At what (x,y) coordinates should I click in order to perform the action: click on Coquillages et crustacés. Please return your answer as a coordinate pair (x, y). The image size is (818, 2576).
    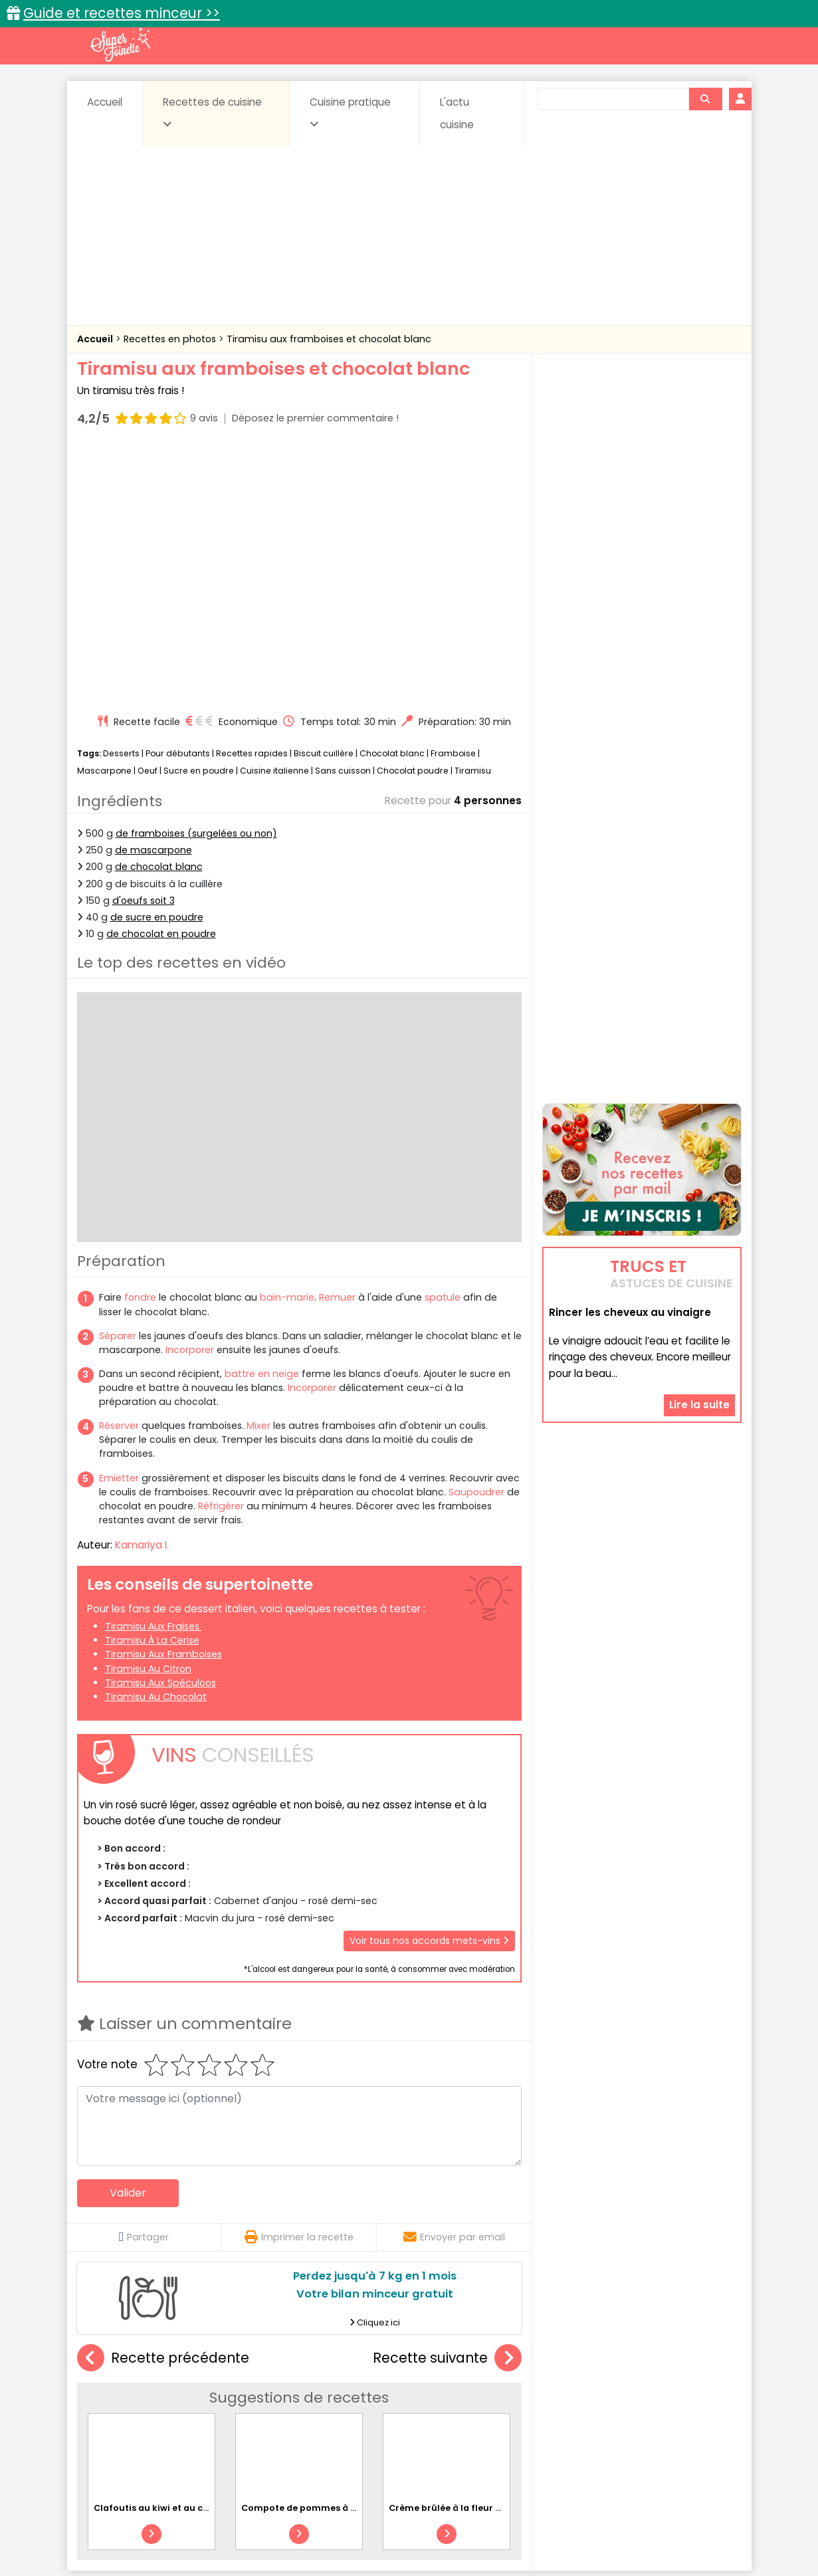
    Looking at the image, I should click on (608, 2394).